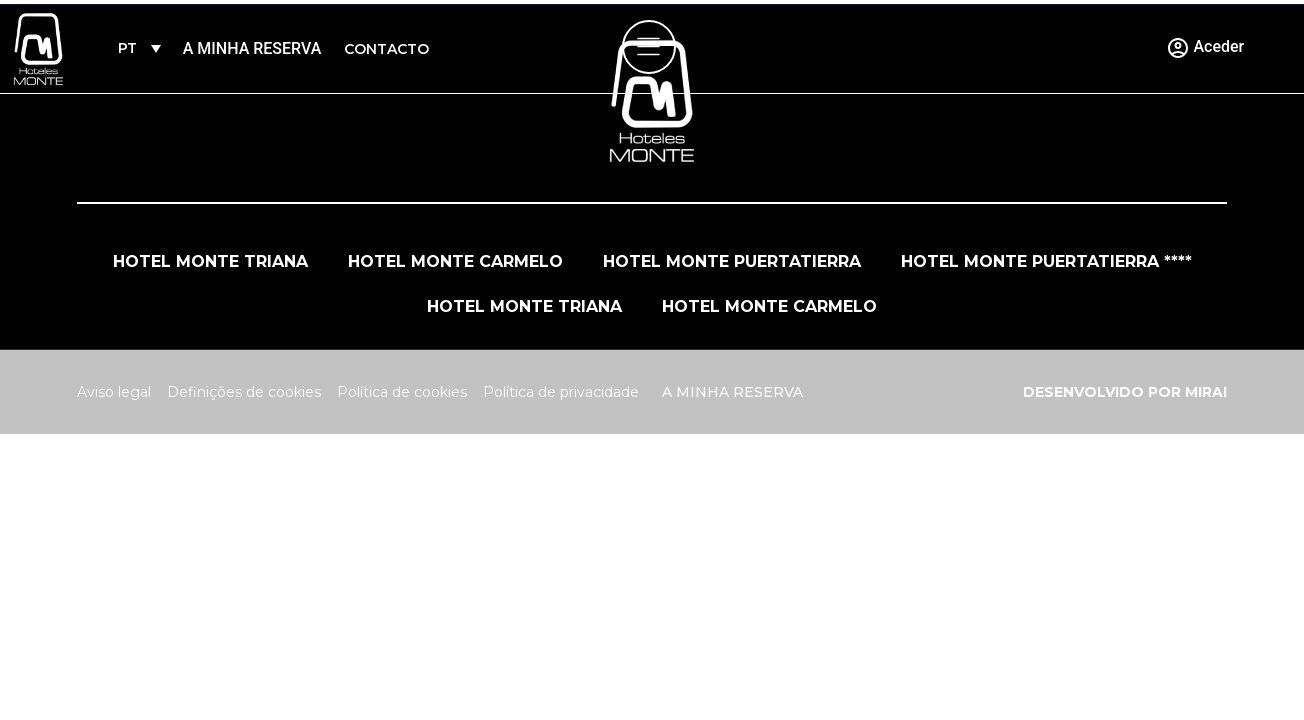 This screenshot has height=720, width=1304. What do you see at coordinates (561, 392) in the screenshot?
I see `Política de privacidade` at bounding box center [561, 392].